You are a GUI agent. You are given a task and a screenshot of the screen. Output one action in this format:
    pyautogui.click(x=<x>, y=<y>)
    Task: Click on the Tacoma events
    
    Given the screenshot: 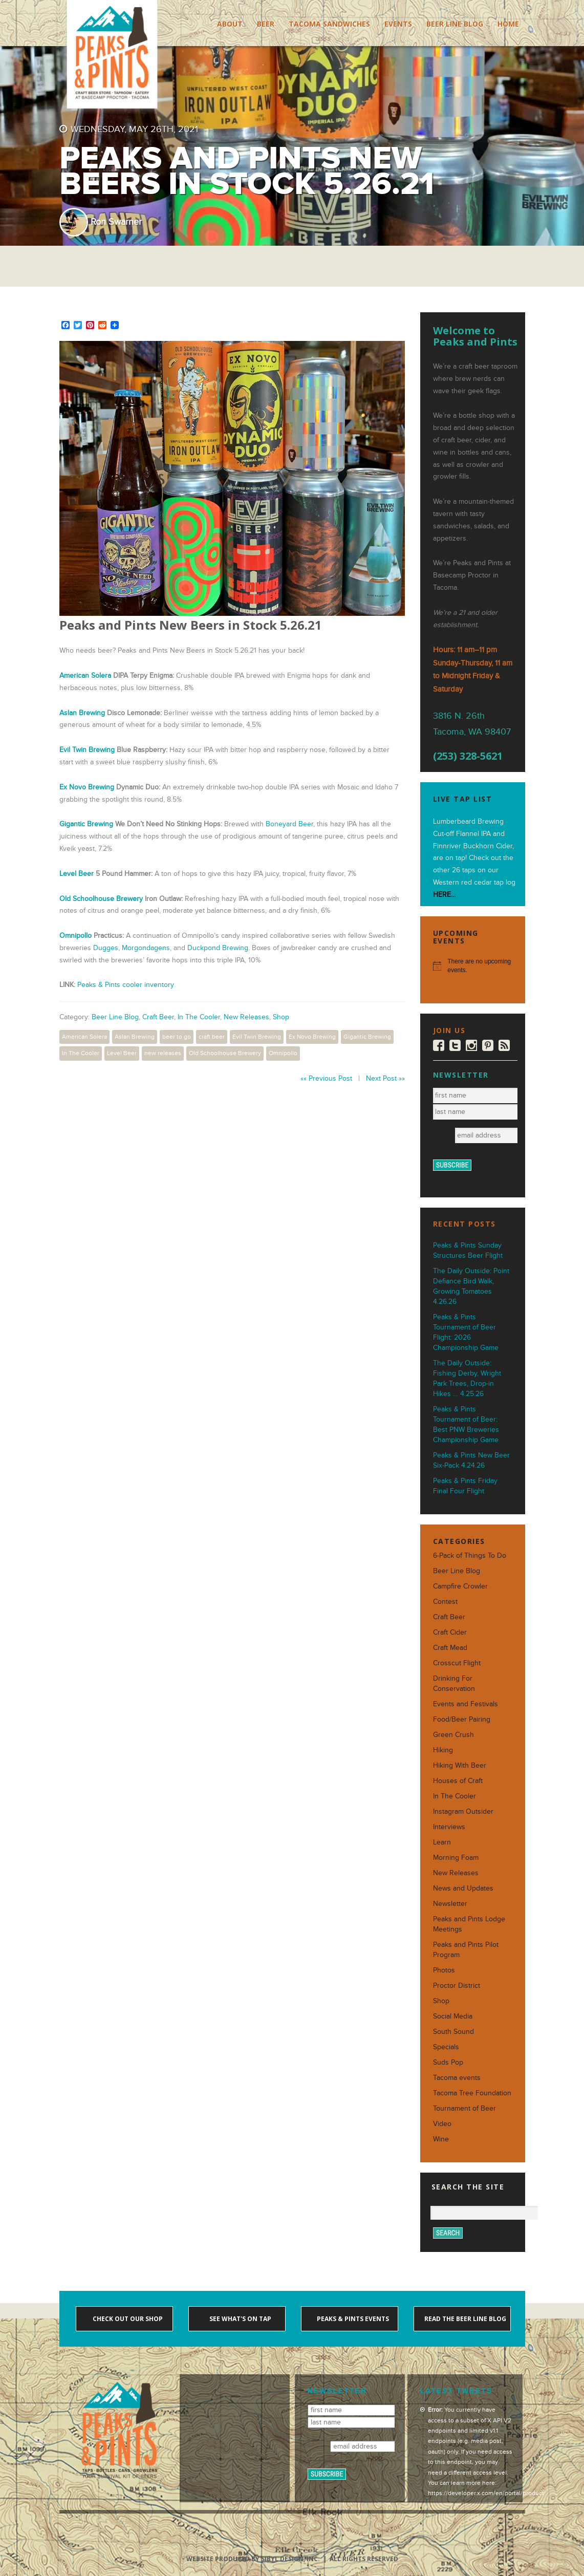 What is the action you would take?
    pyautogui.click(x=457, y=2077)
    